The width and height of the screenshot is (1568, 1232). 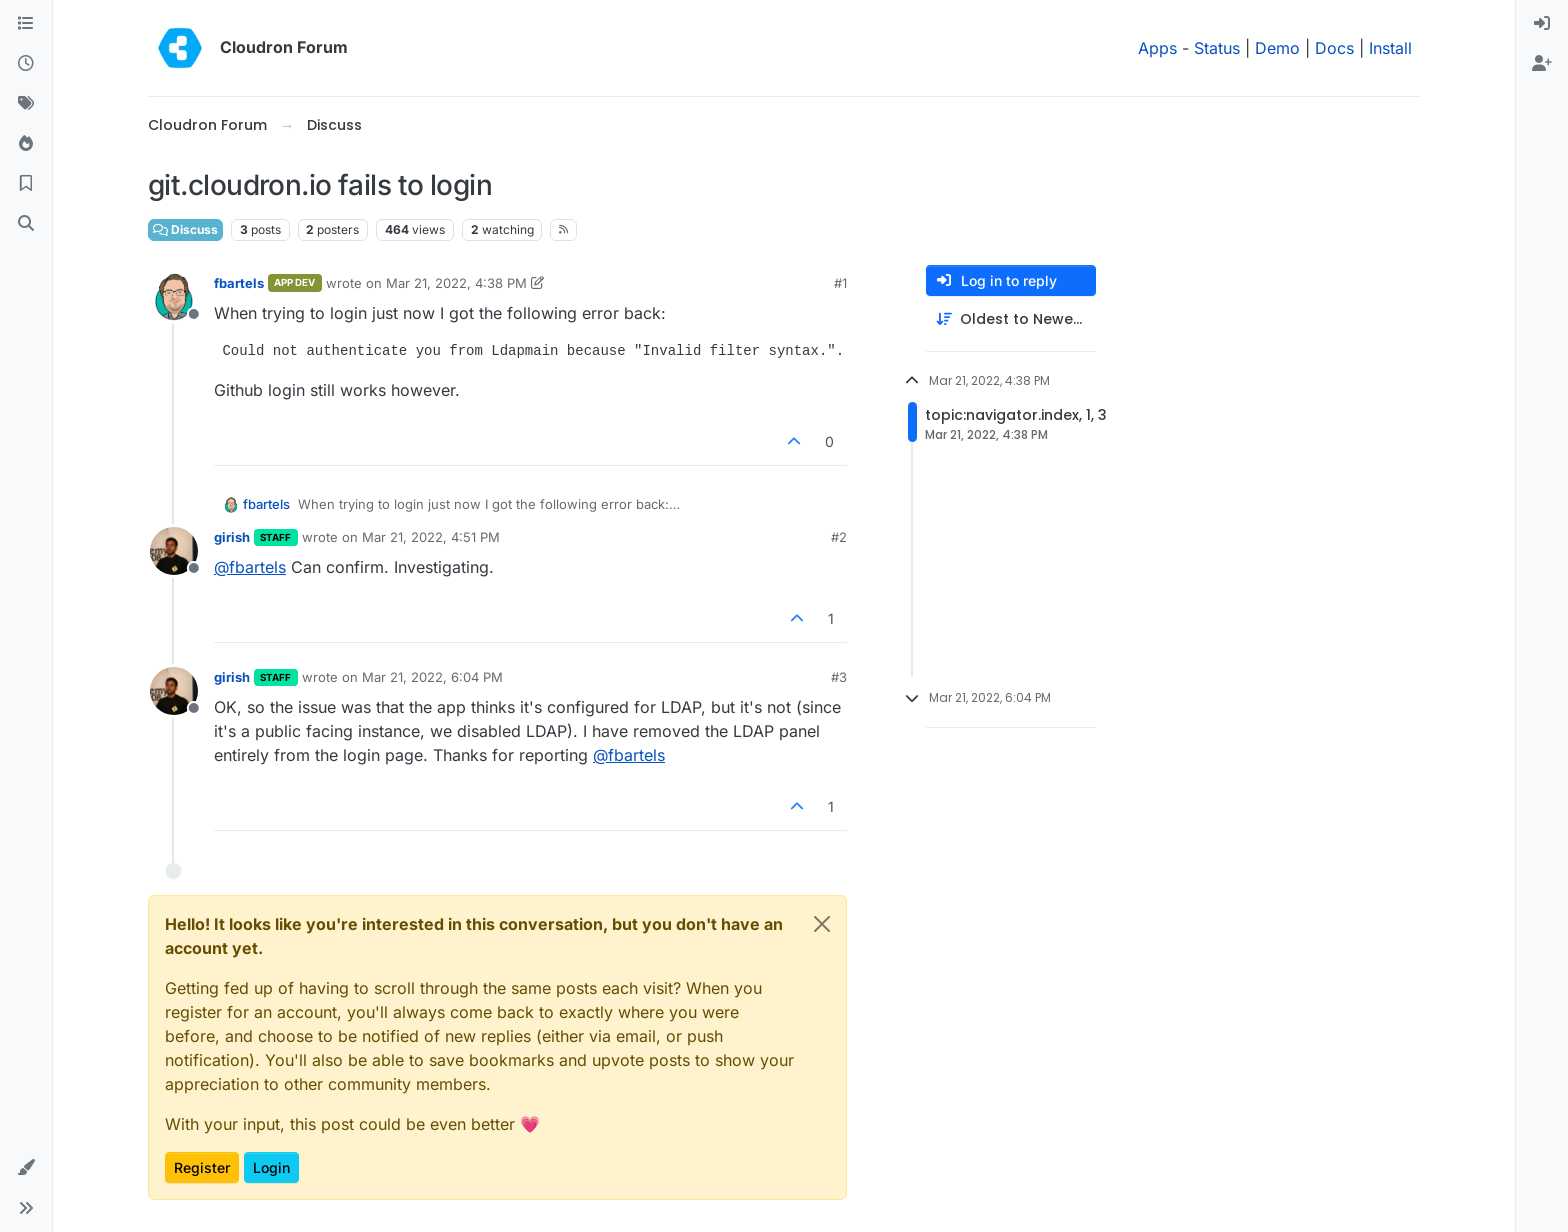 I want to click on [menuitem], so click(x=1542, y=24).